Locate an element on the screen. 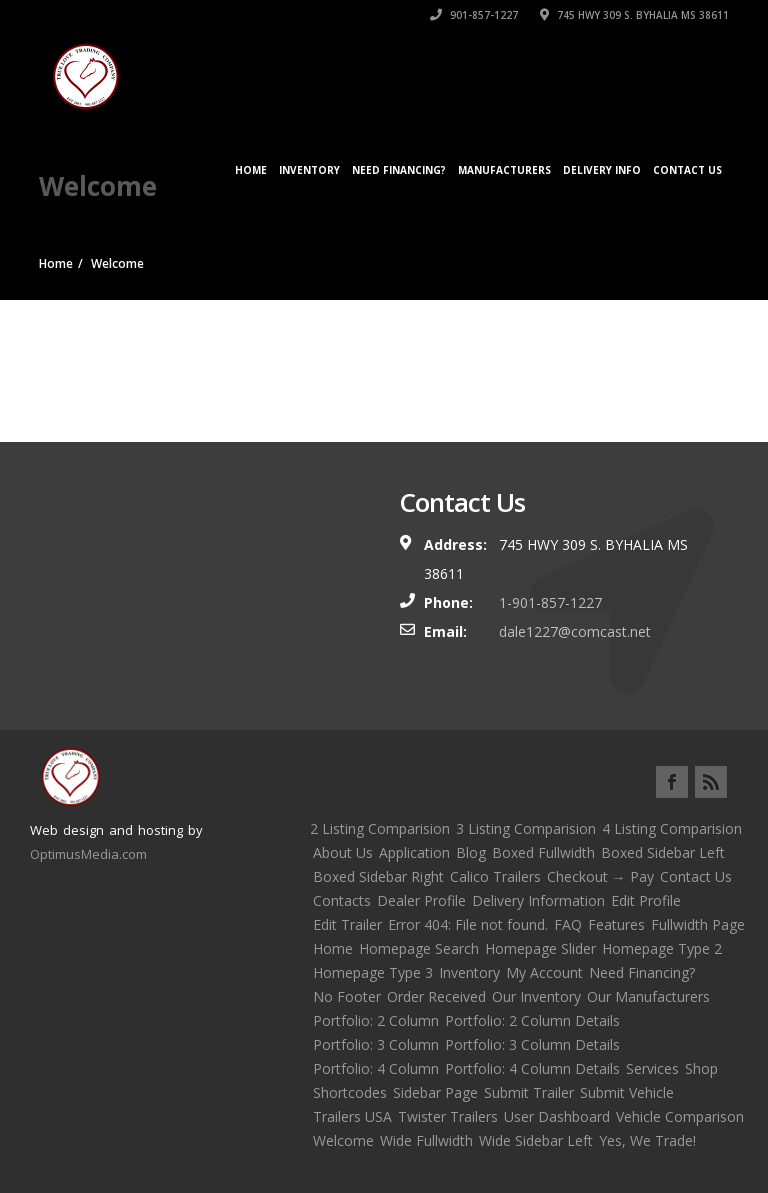 The image size is (768, 1193). Edit Profile is located at coordinates (646, 900).